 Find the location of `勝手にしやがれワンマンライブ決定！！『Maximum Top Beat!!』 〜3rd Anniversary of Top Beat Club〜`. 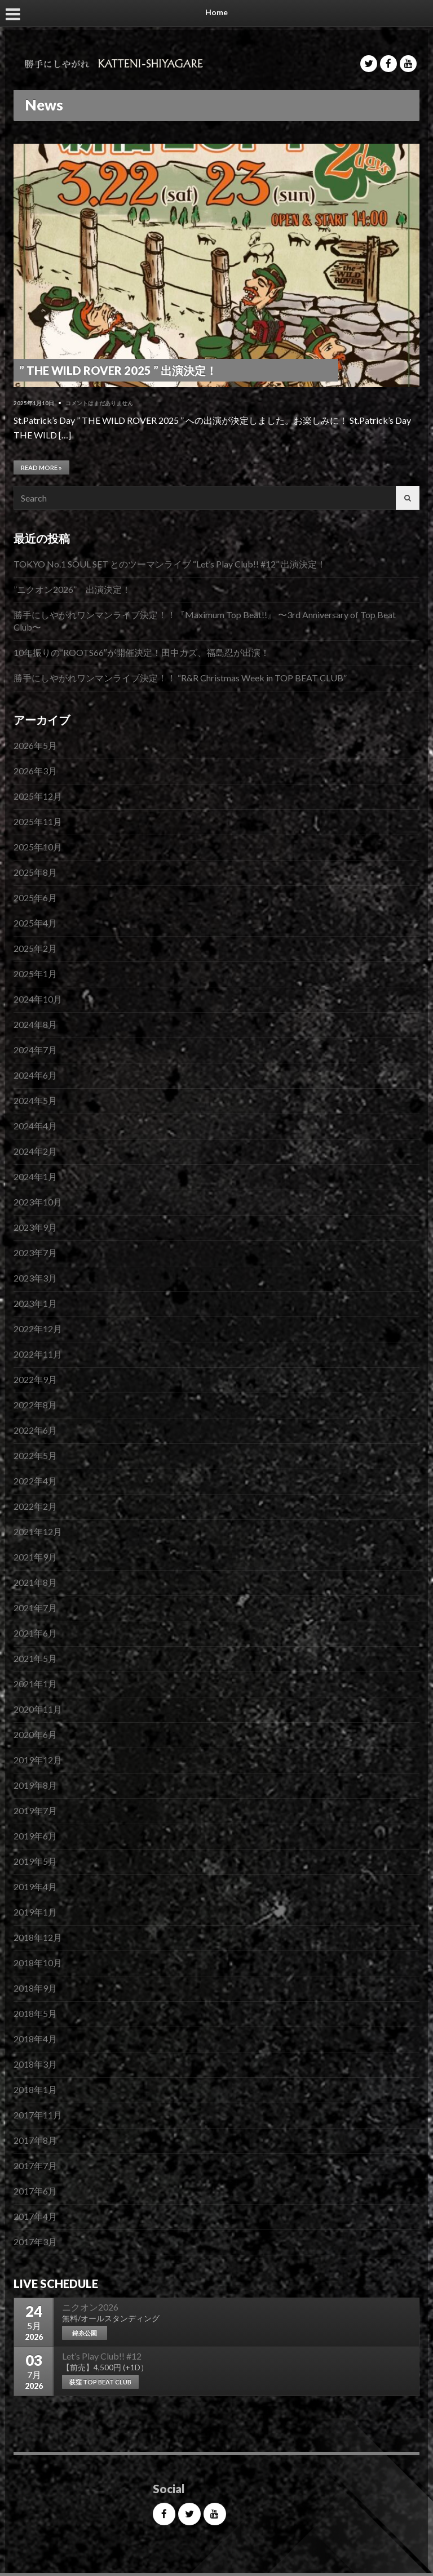

勝手にしやがれワンマンライブ決定！！『Maximum Top Beat!!』 〜3rd Anniversary of Top Beat Club〜 is located at coordinates (205, 620).